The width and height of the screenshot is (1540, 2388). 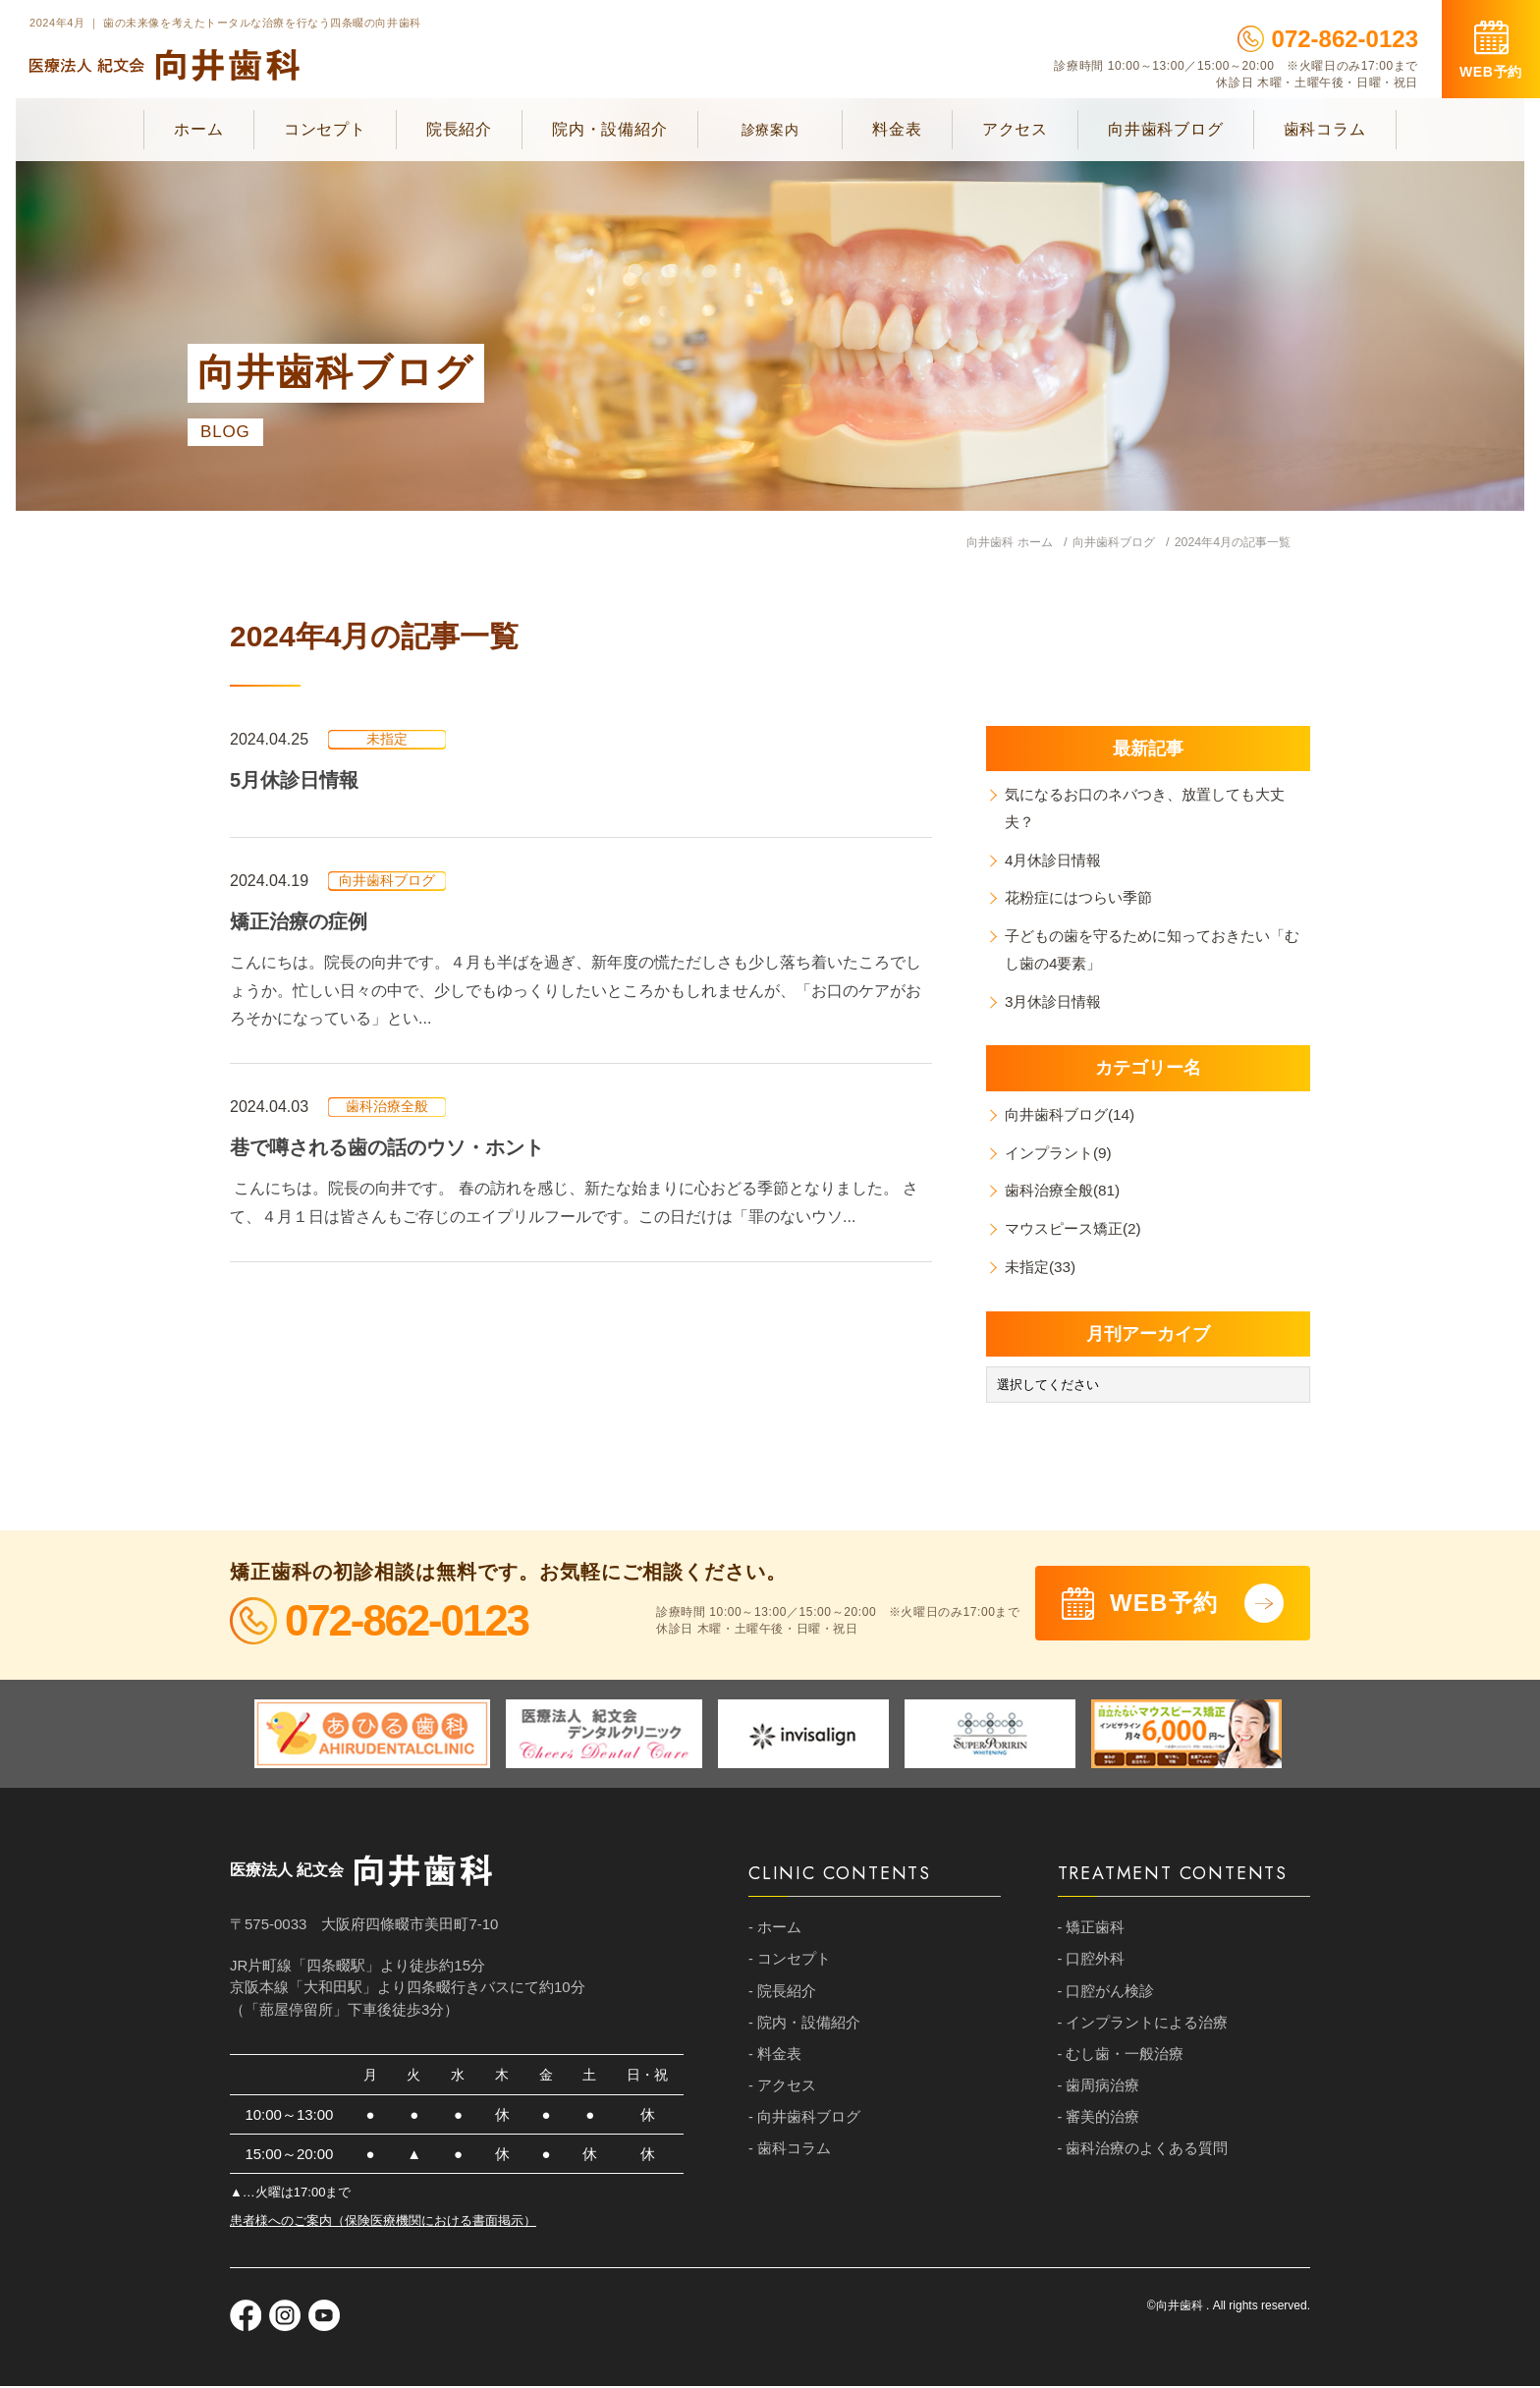 I want to click on 未指定, so click(x=387, y=740).